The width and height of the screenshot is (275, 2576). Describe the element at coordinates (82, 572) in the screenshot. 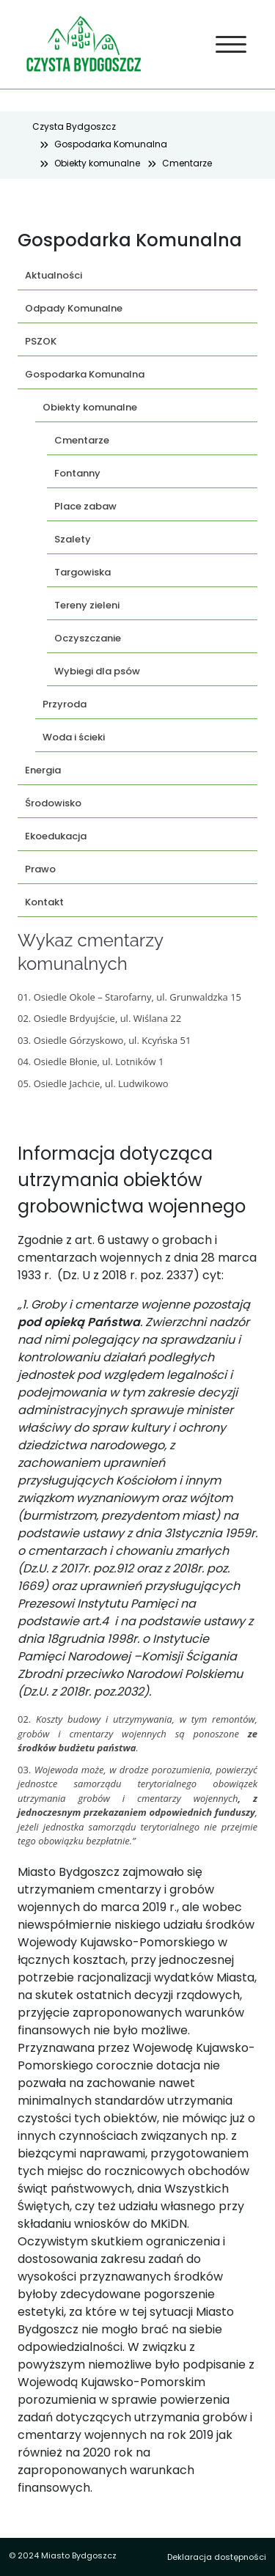

I see `Targowiska` at that location.